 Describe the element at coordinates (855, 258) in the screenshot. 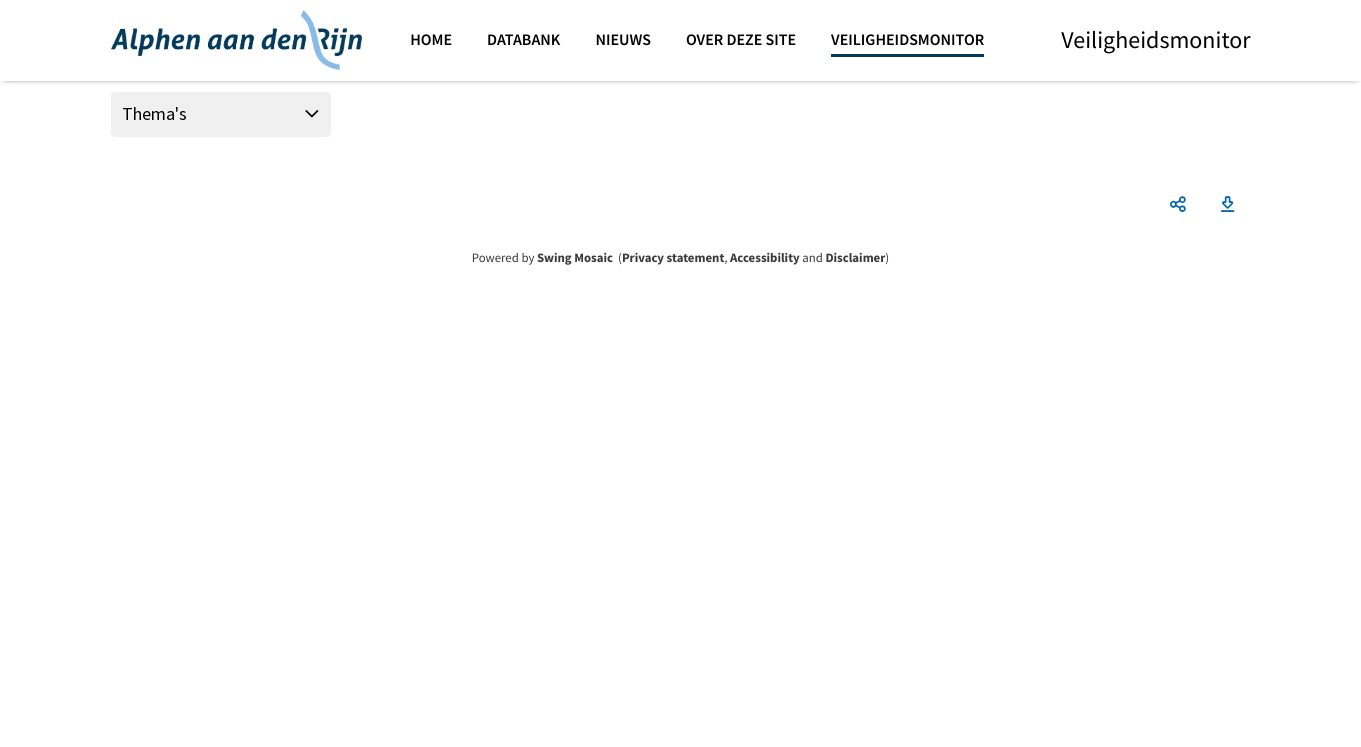

I see `Disclaimer` at that location.